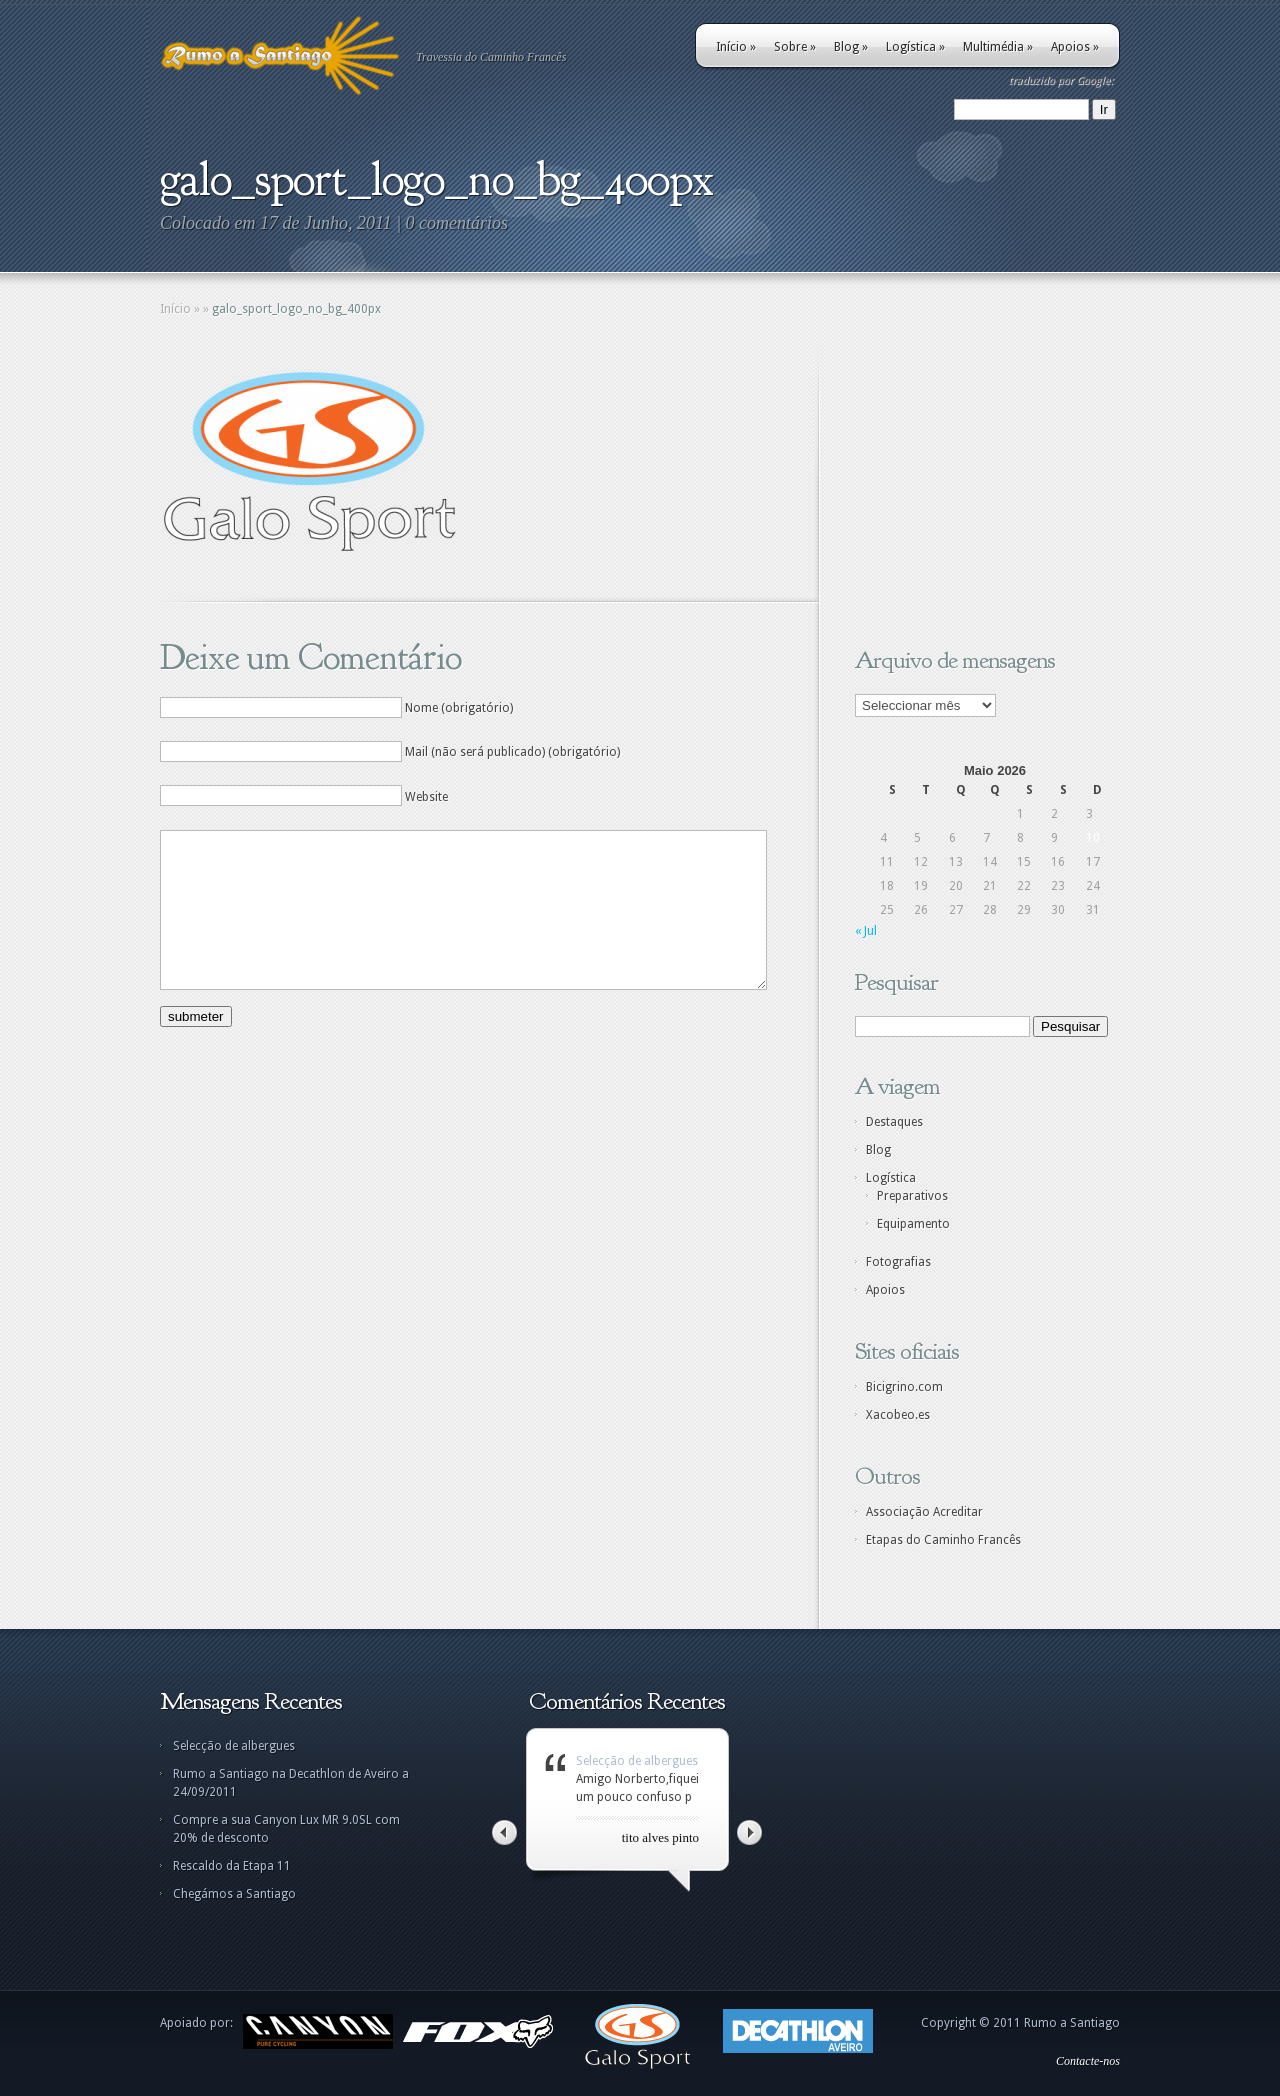 This screenshot has width=1280, height=2096. What do you see at coordinates (912, 1196) in the screenshot?
I see `Preparativos` at bounding box center [912, 1196].